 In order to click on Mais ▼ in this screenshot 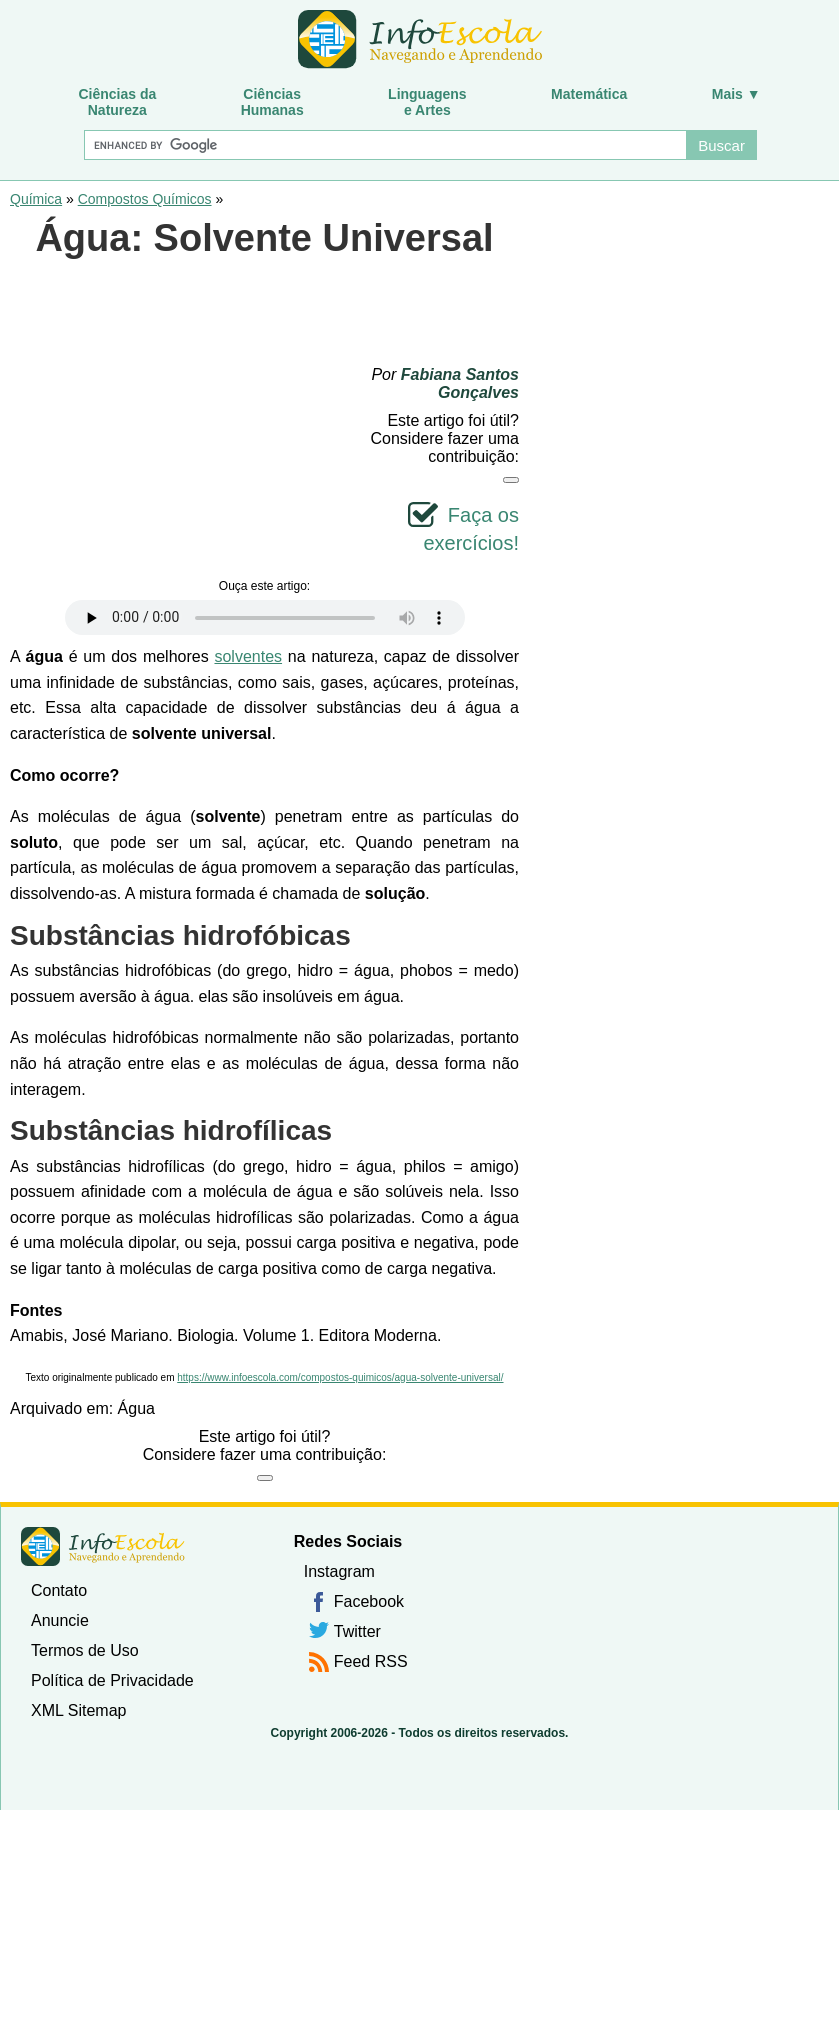, I will do `click(736, 94)`.